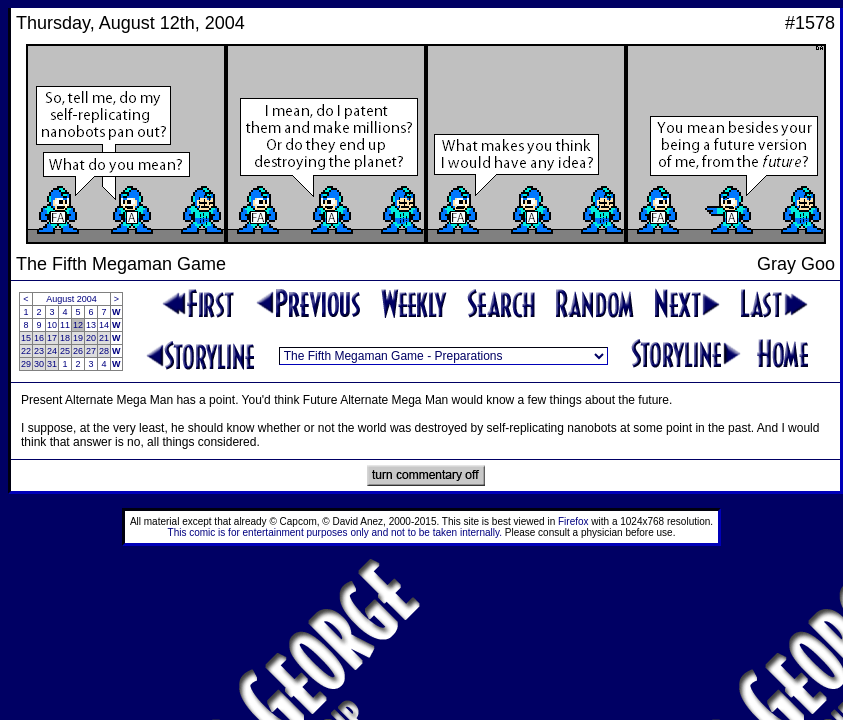 This screenshot has width=843, height=720. Describe the element at coordinates (71, 299) in the screenshot. I see `August 2004` at that location.